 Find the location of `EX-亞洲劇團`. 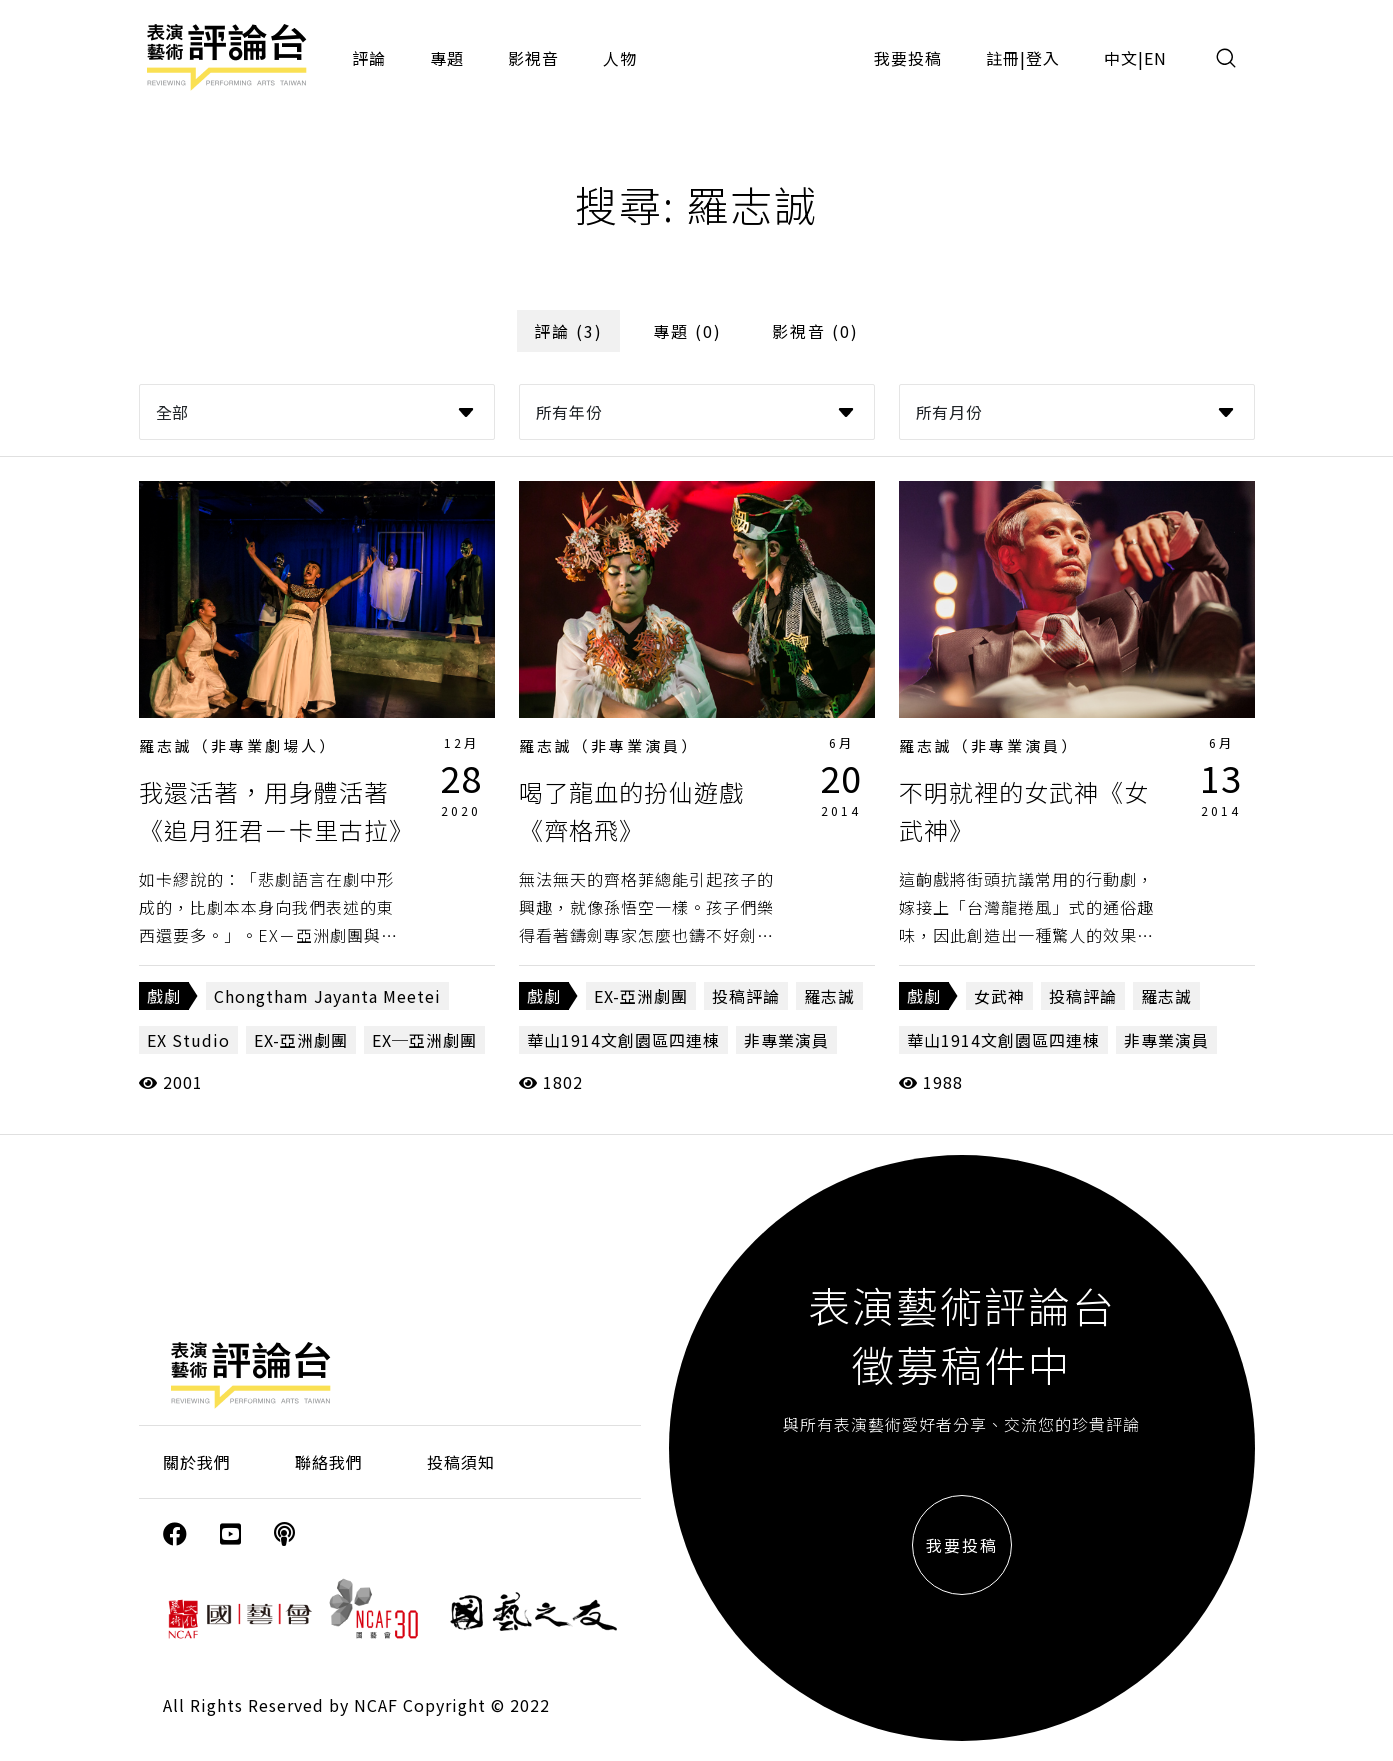

EX-亞洲劇團 is located at coordinates (301, 1040).